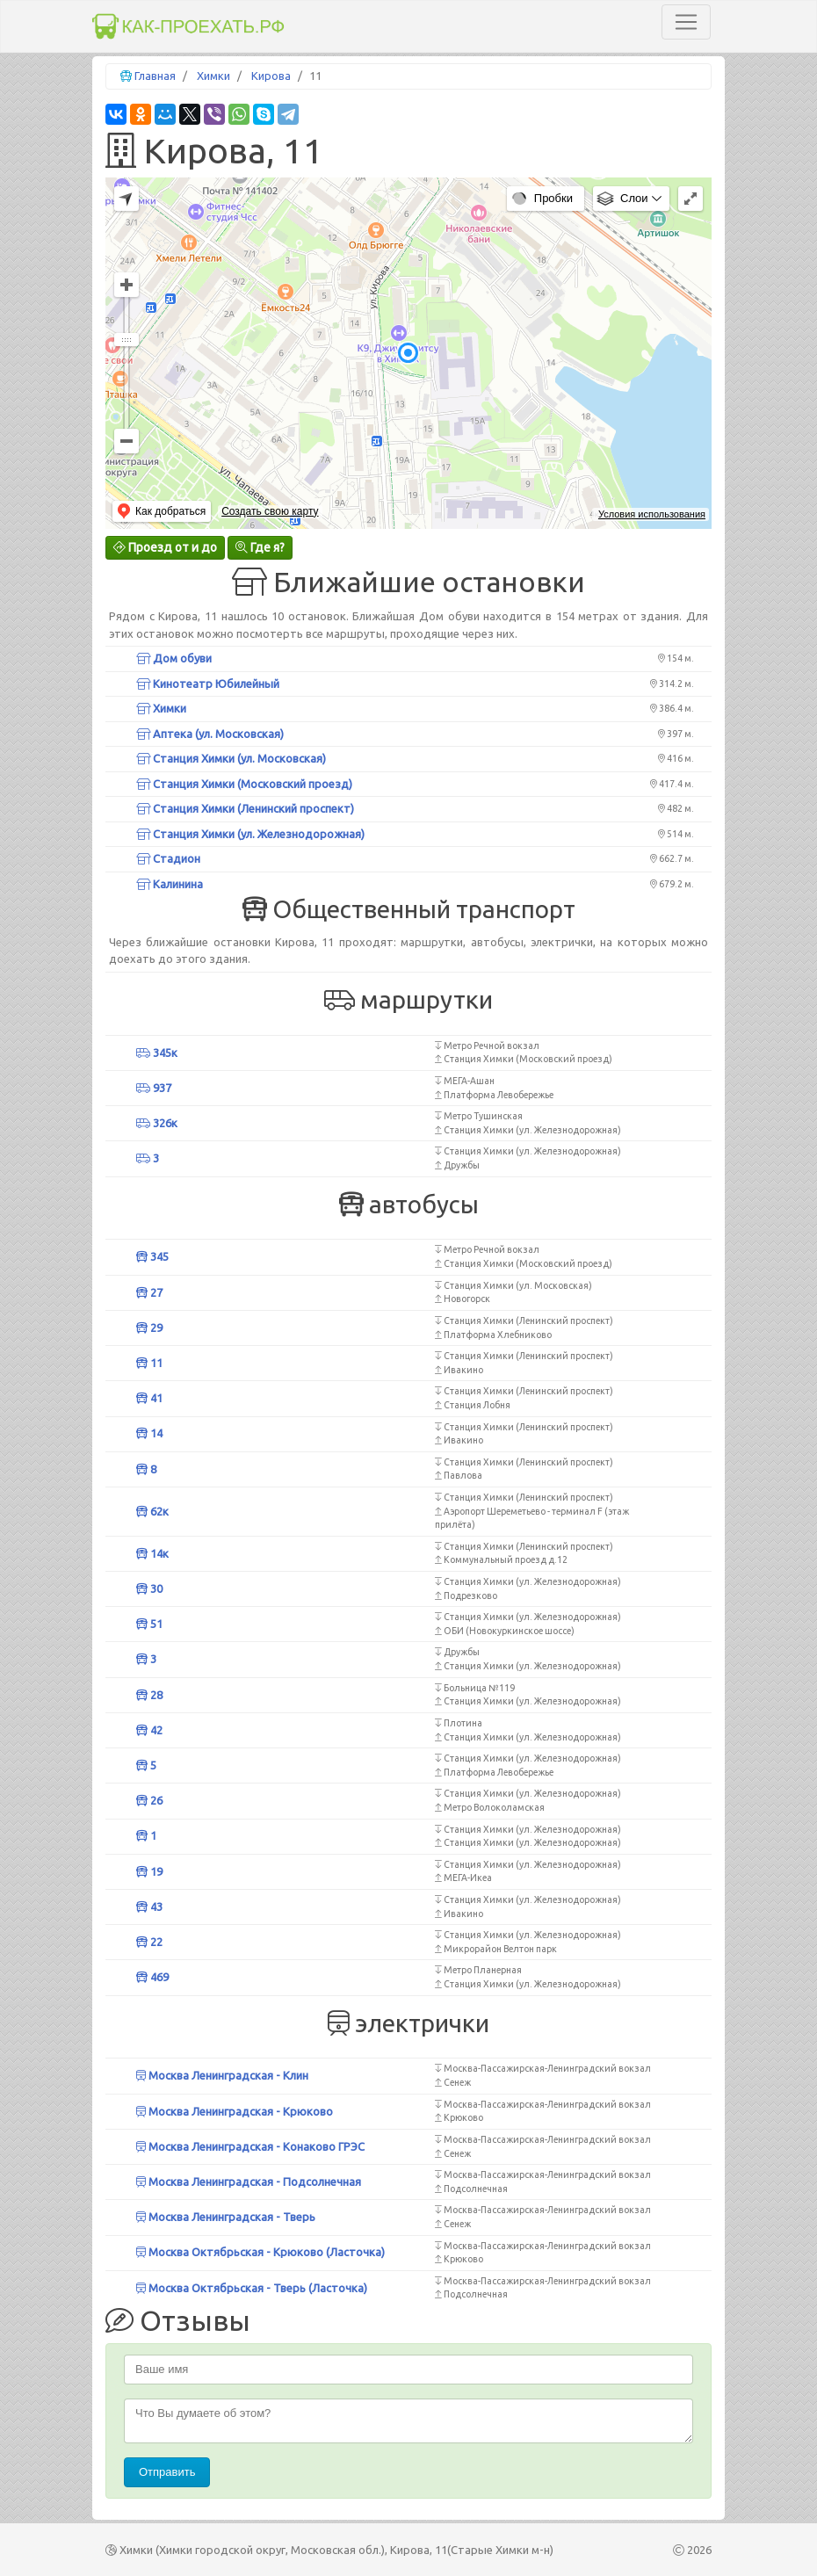 The width and height of the screenshot is (817, 2576). Describe the element at coordinates (169, 884) in the screenshot. I see `Калинина` at that location.